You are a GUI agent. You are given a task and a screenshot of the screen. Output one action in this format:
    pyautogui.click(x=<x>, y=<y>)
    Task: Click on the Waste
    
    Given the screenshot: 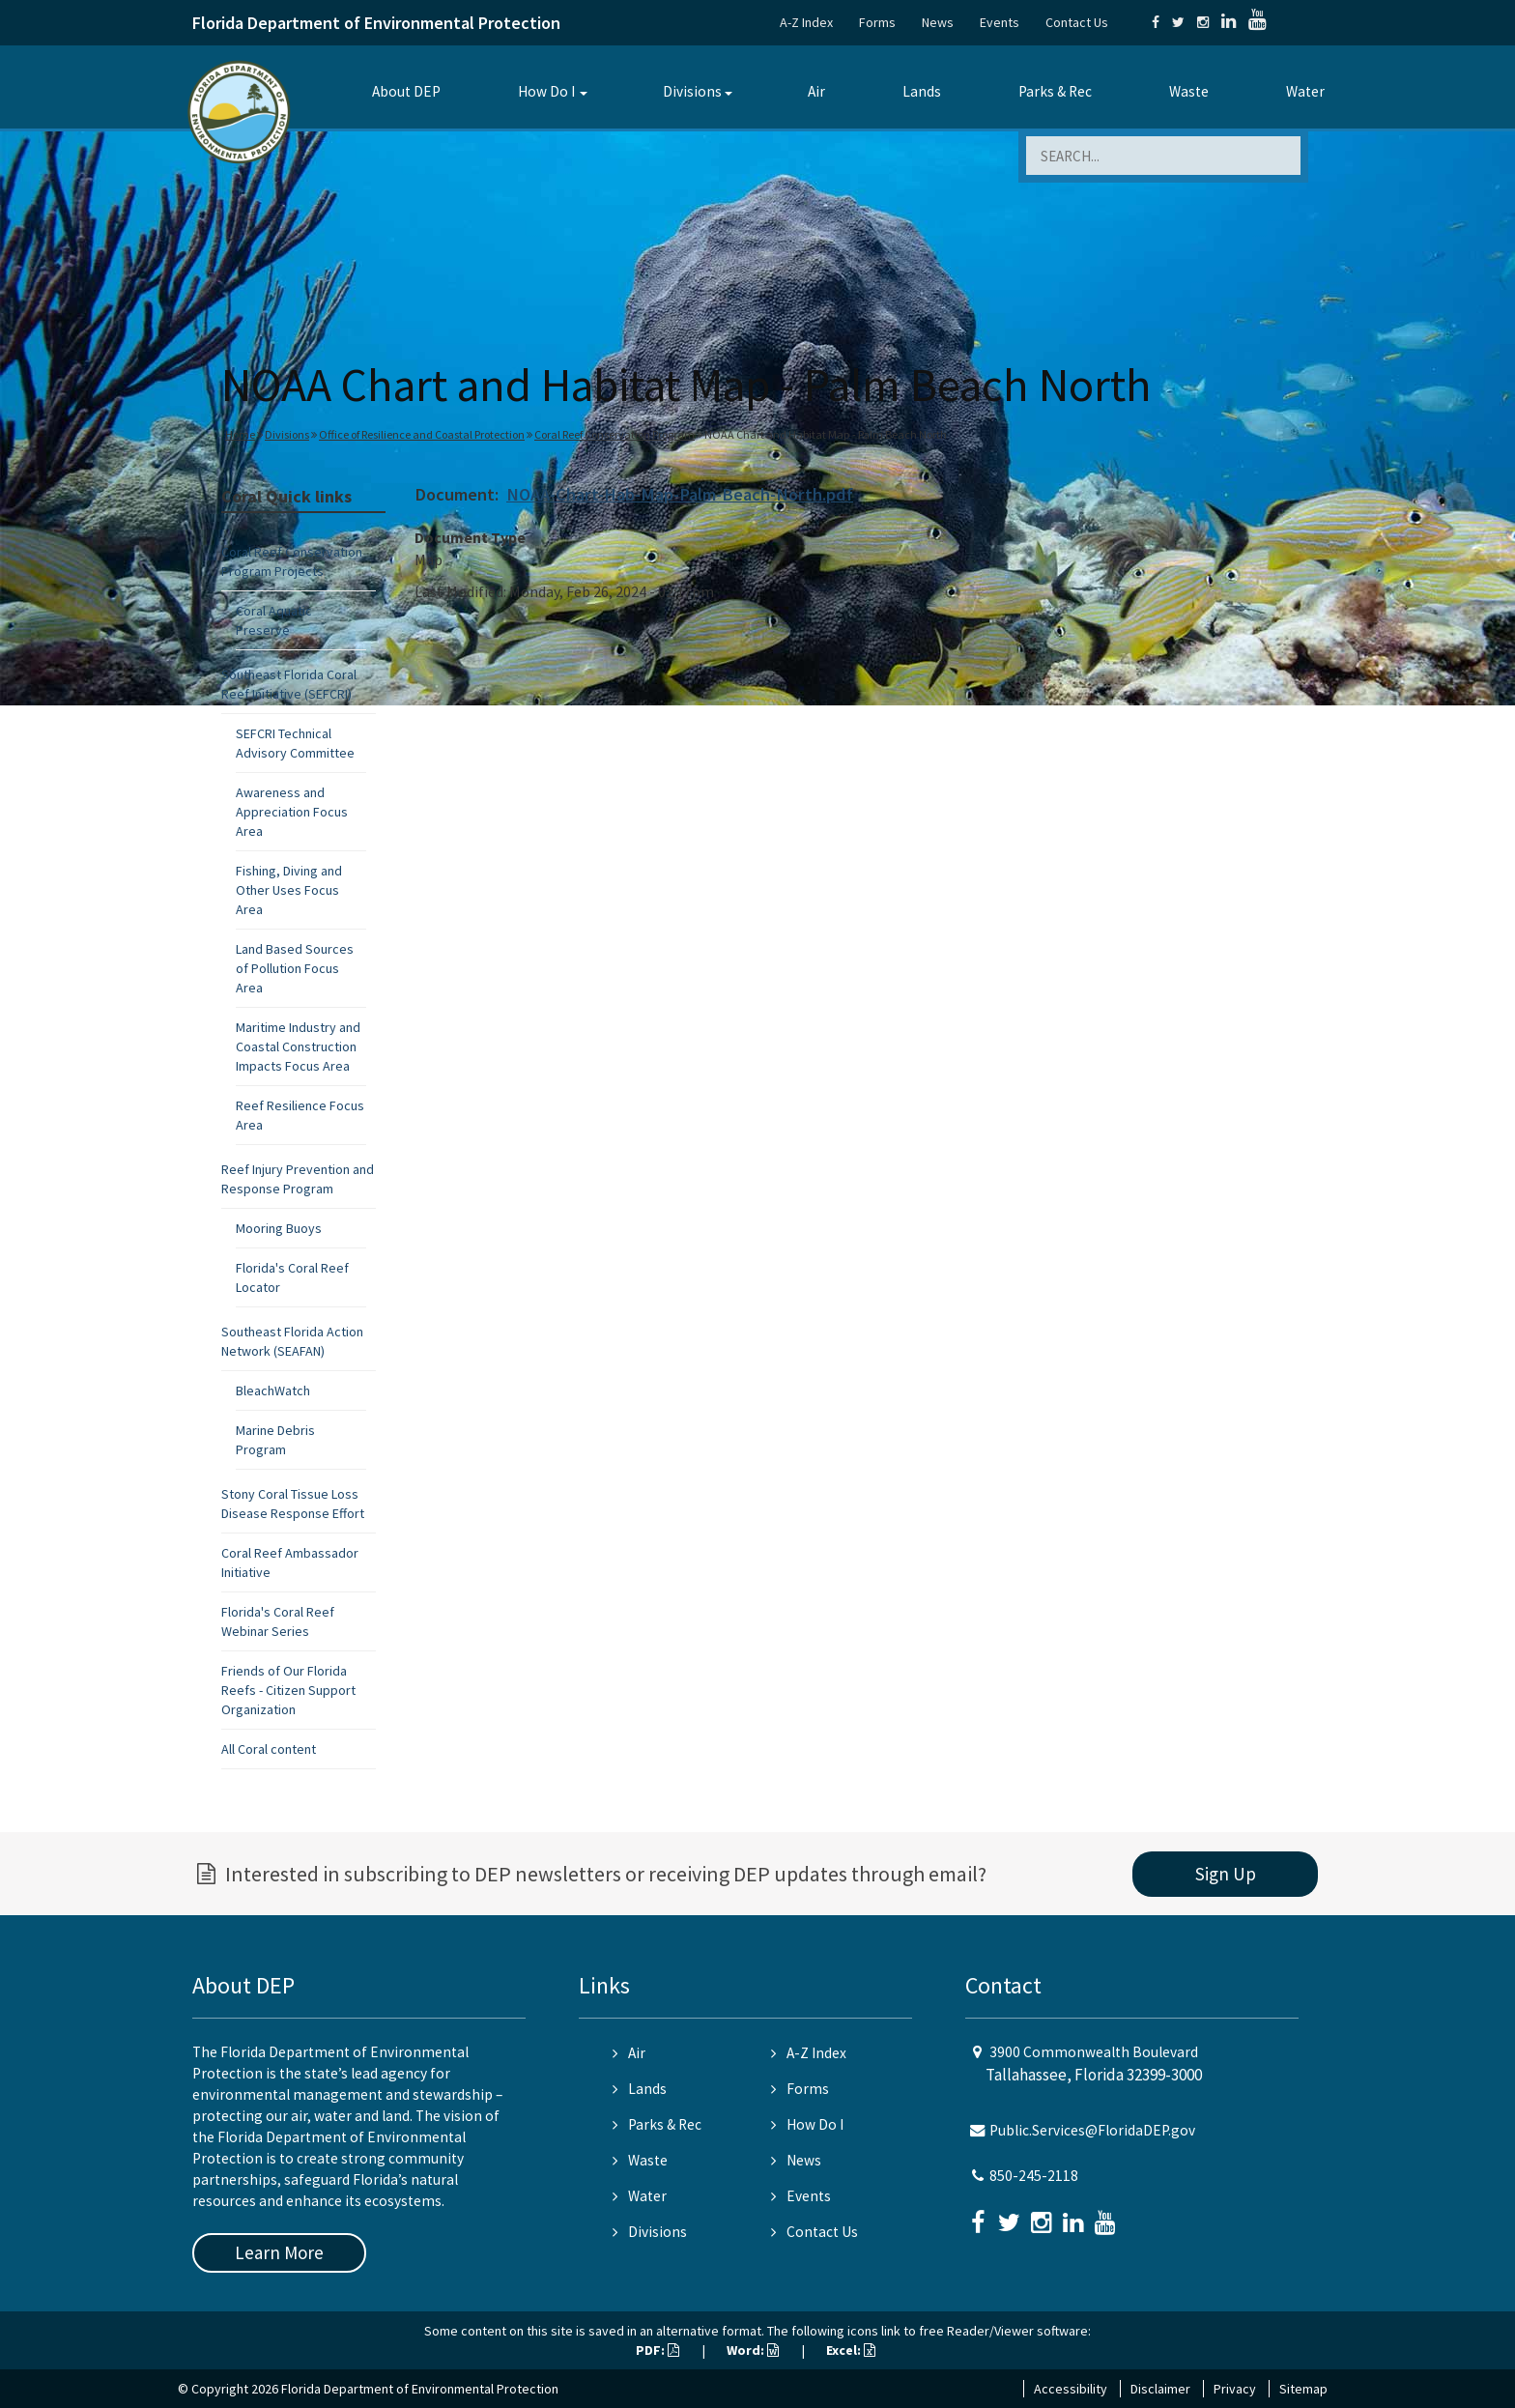 What is the action you would take?
    pyautogui.click(x=1189, y=91)
    